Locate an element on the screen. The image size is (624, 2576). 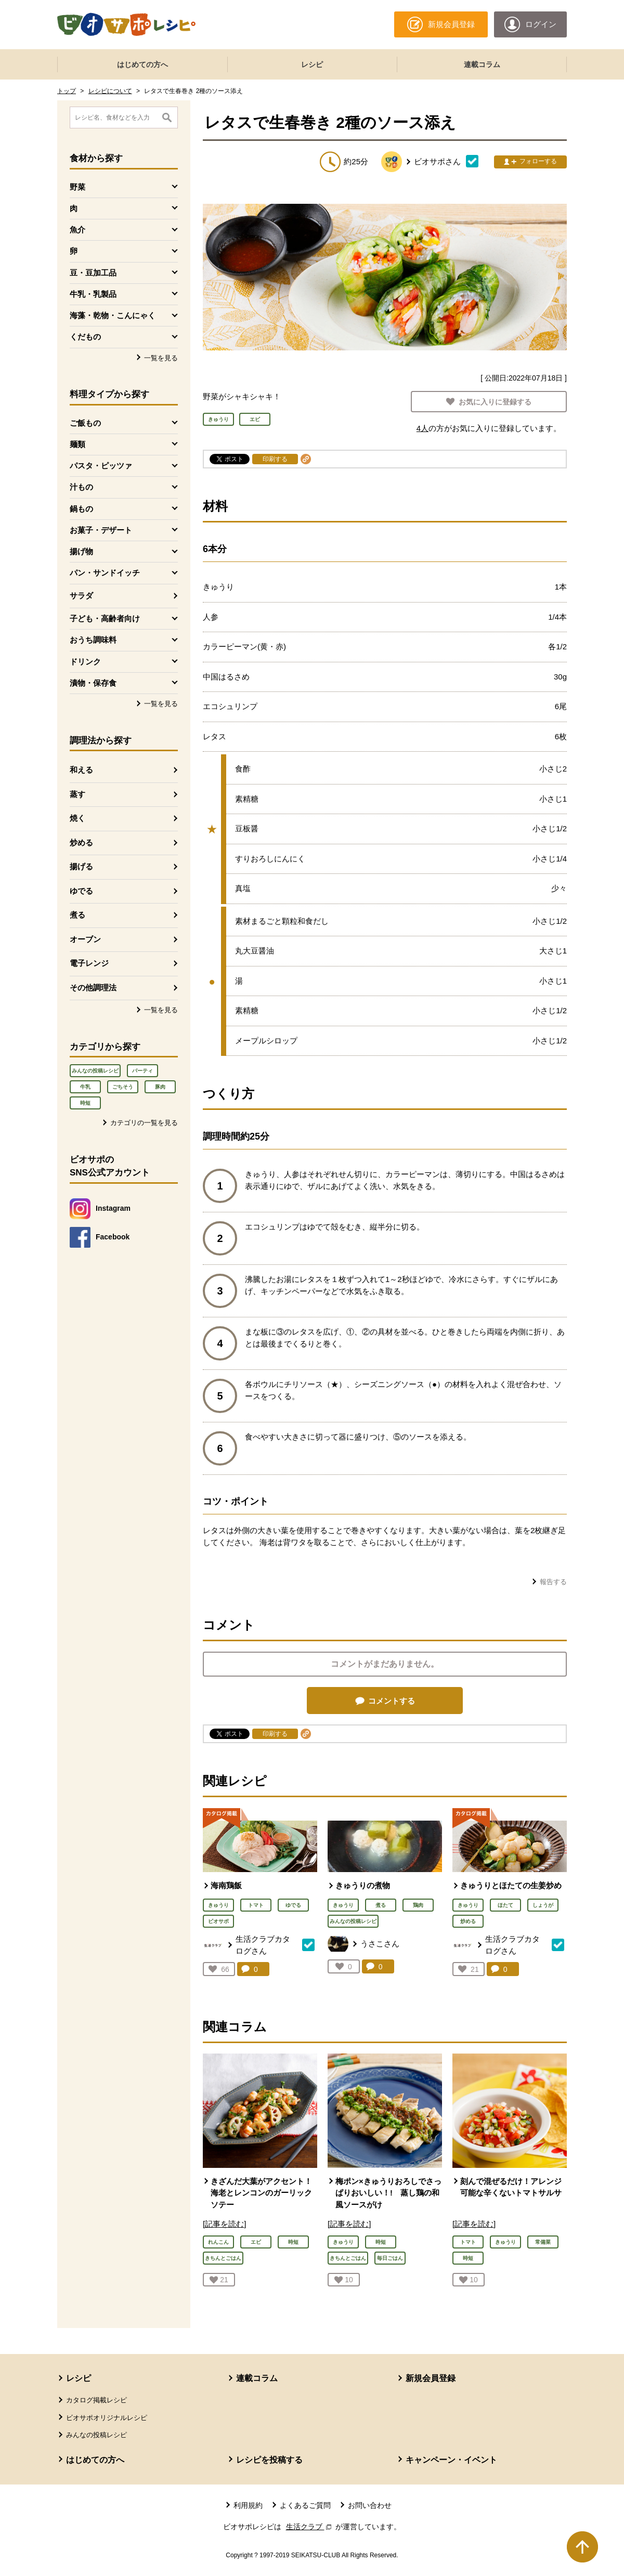
サラダ is located at coordinates (81, 595).